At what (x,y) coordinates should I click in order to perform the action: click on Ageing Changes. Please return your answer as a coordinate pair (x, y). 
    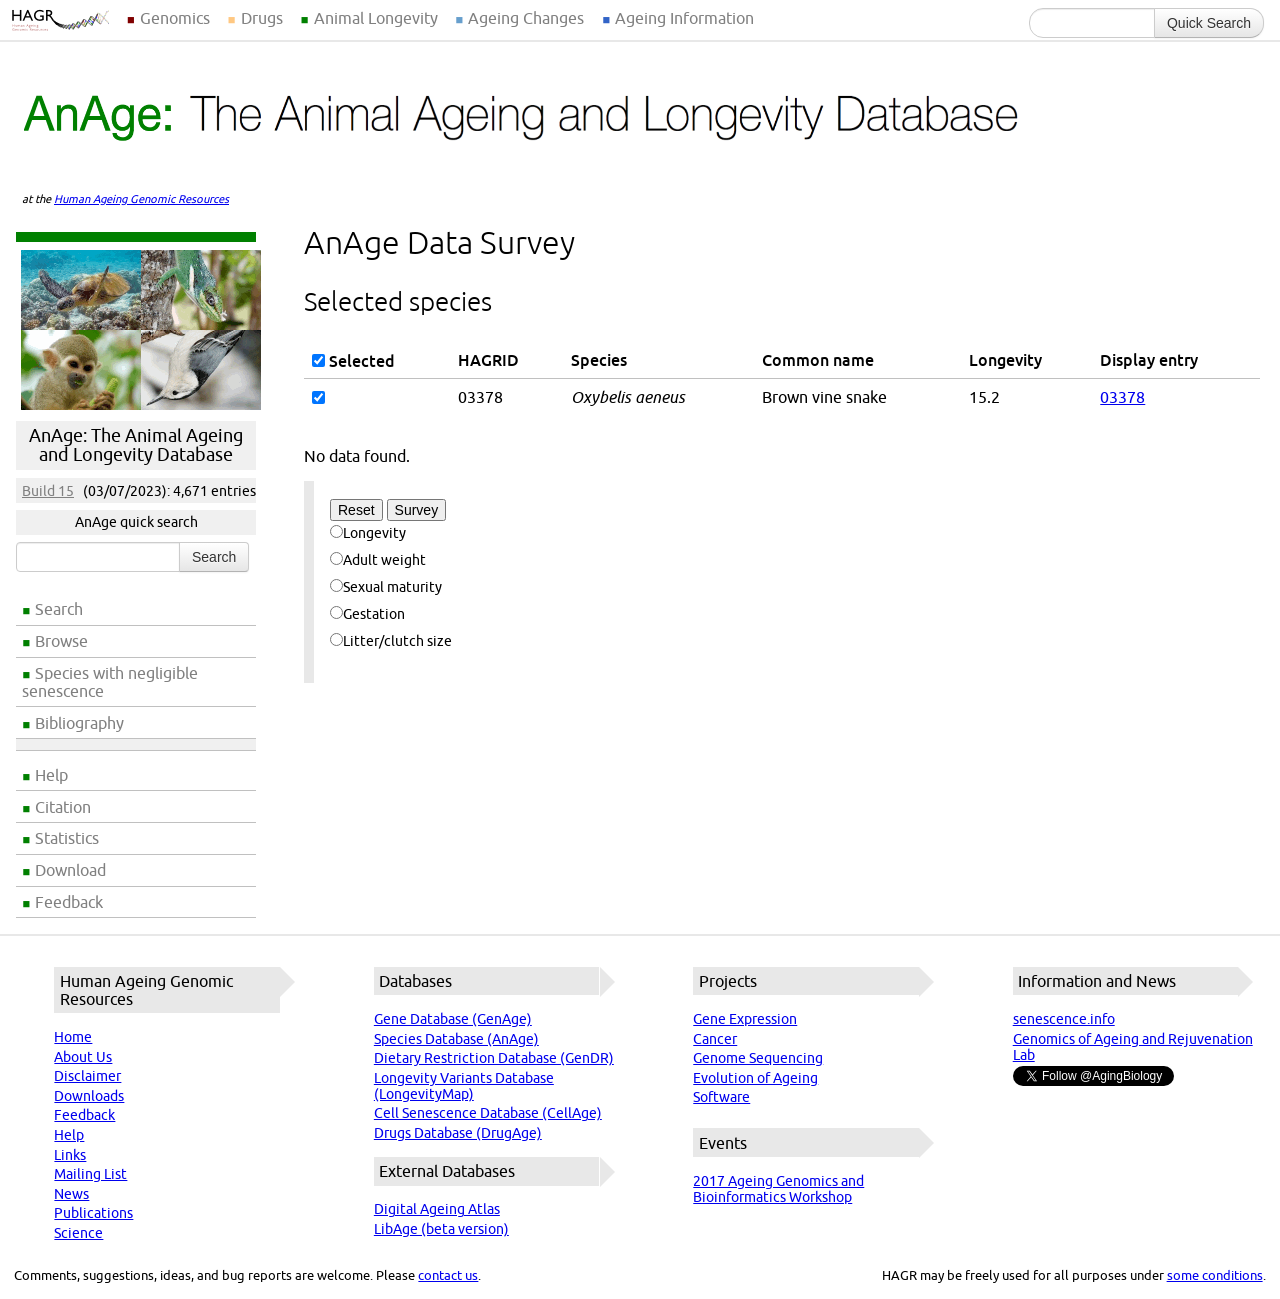
    Looking at the image, I should click on (526, 18).